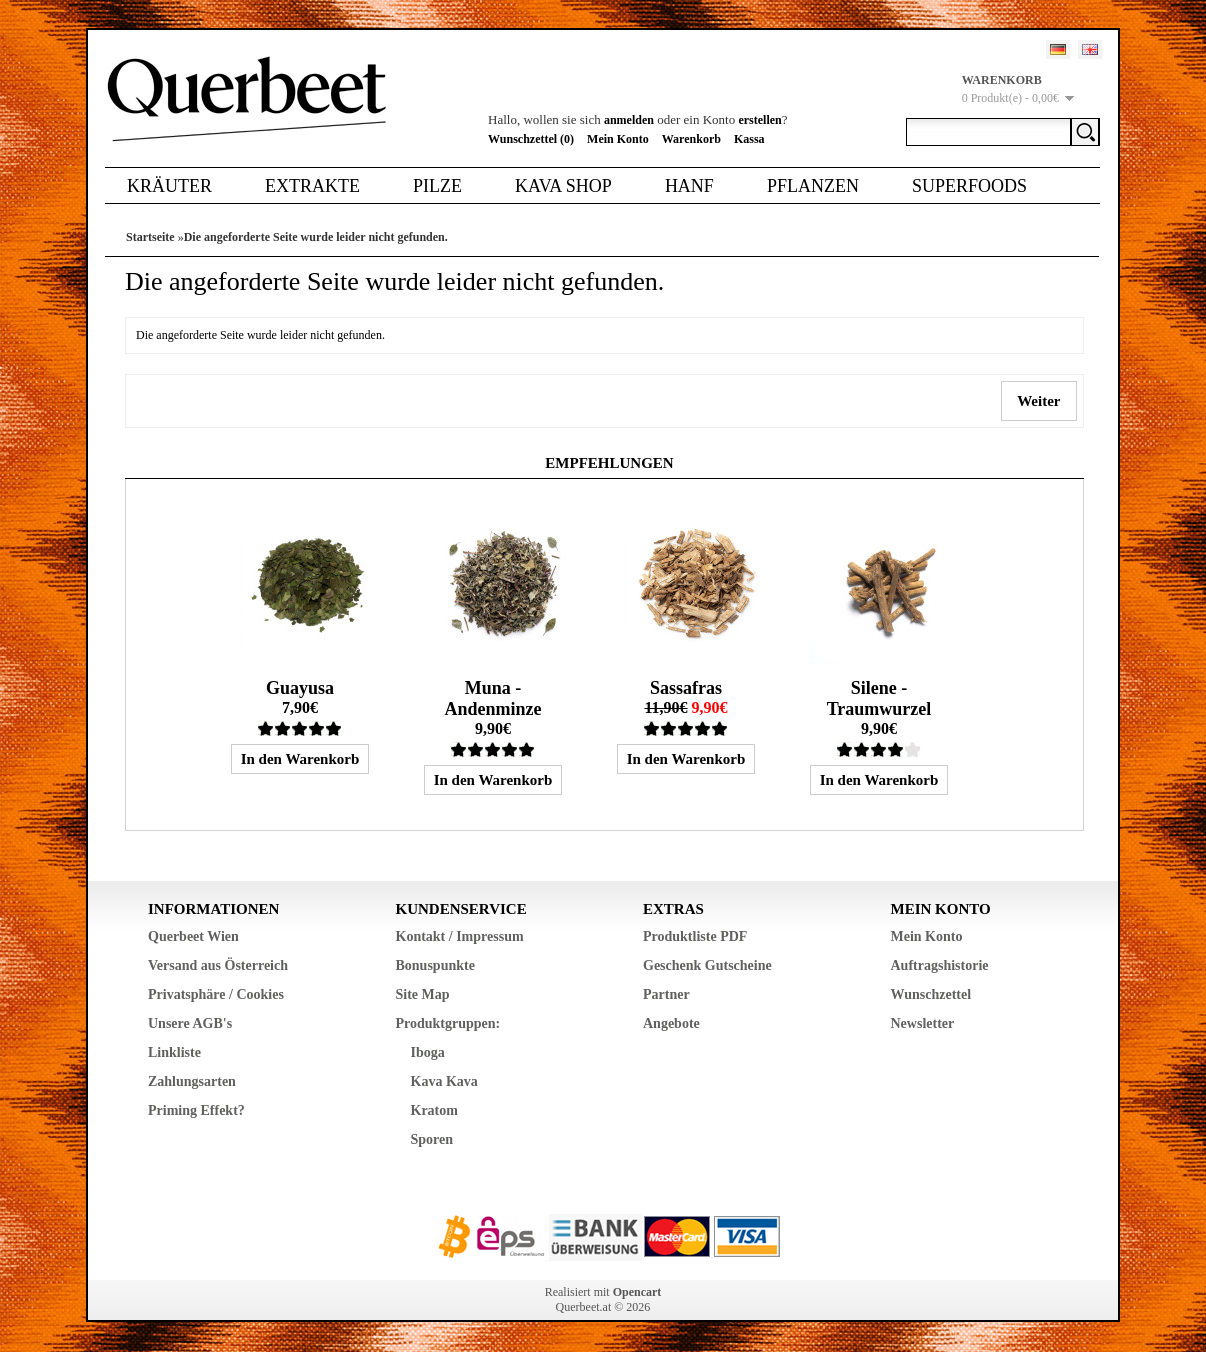  I want to click on Muna - Andenminze, so click(492, 698).